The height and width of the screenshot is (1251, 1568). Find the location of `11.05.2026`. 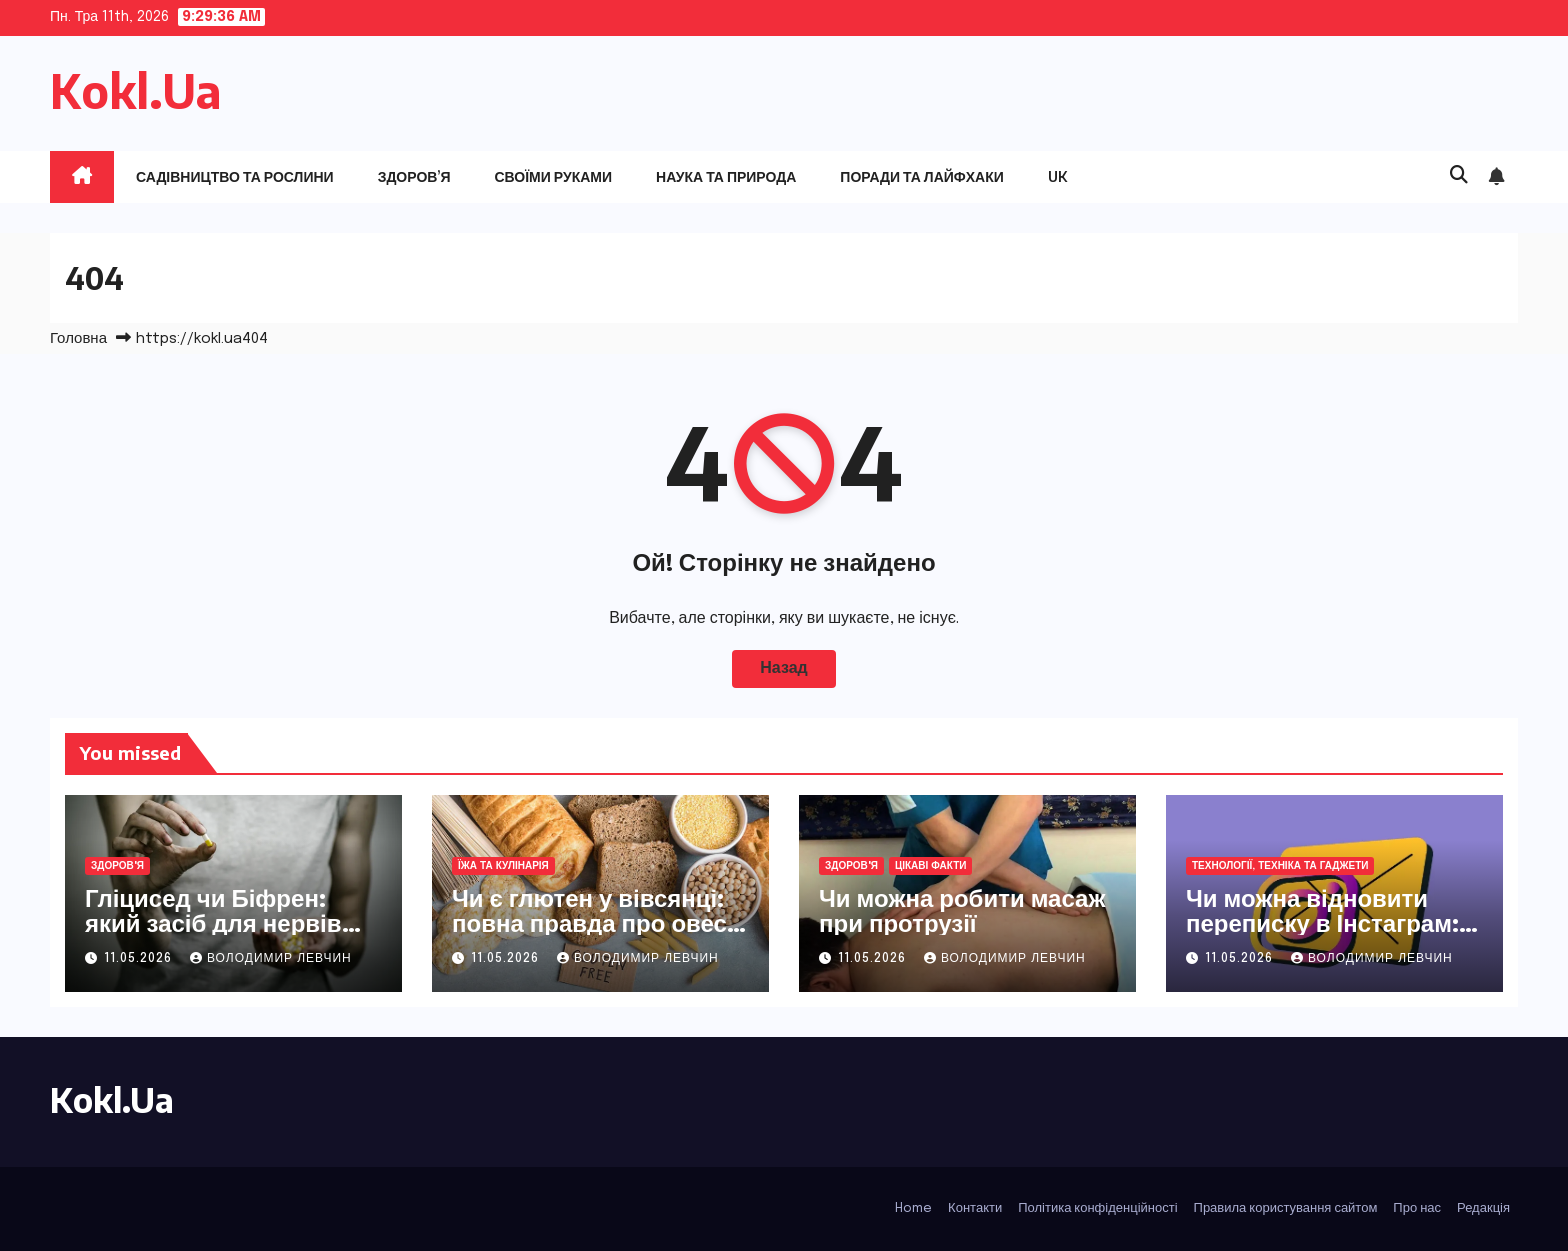

11.05.2026 is located at coordinates (140, 959).